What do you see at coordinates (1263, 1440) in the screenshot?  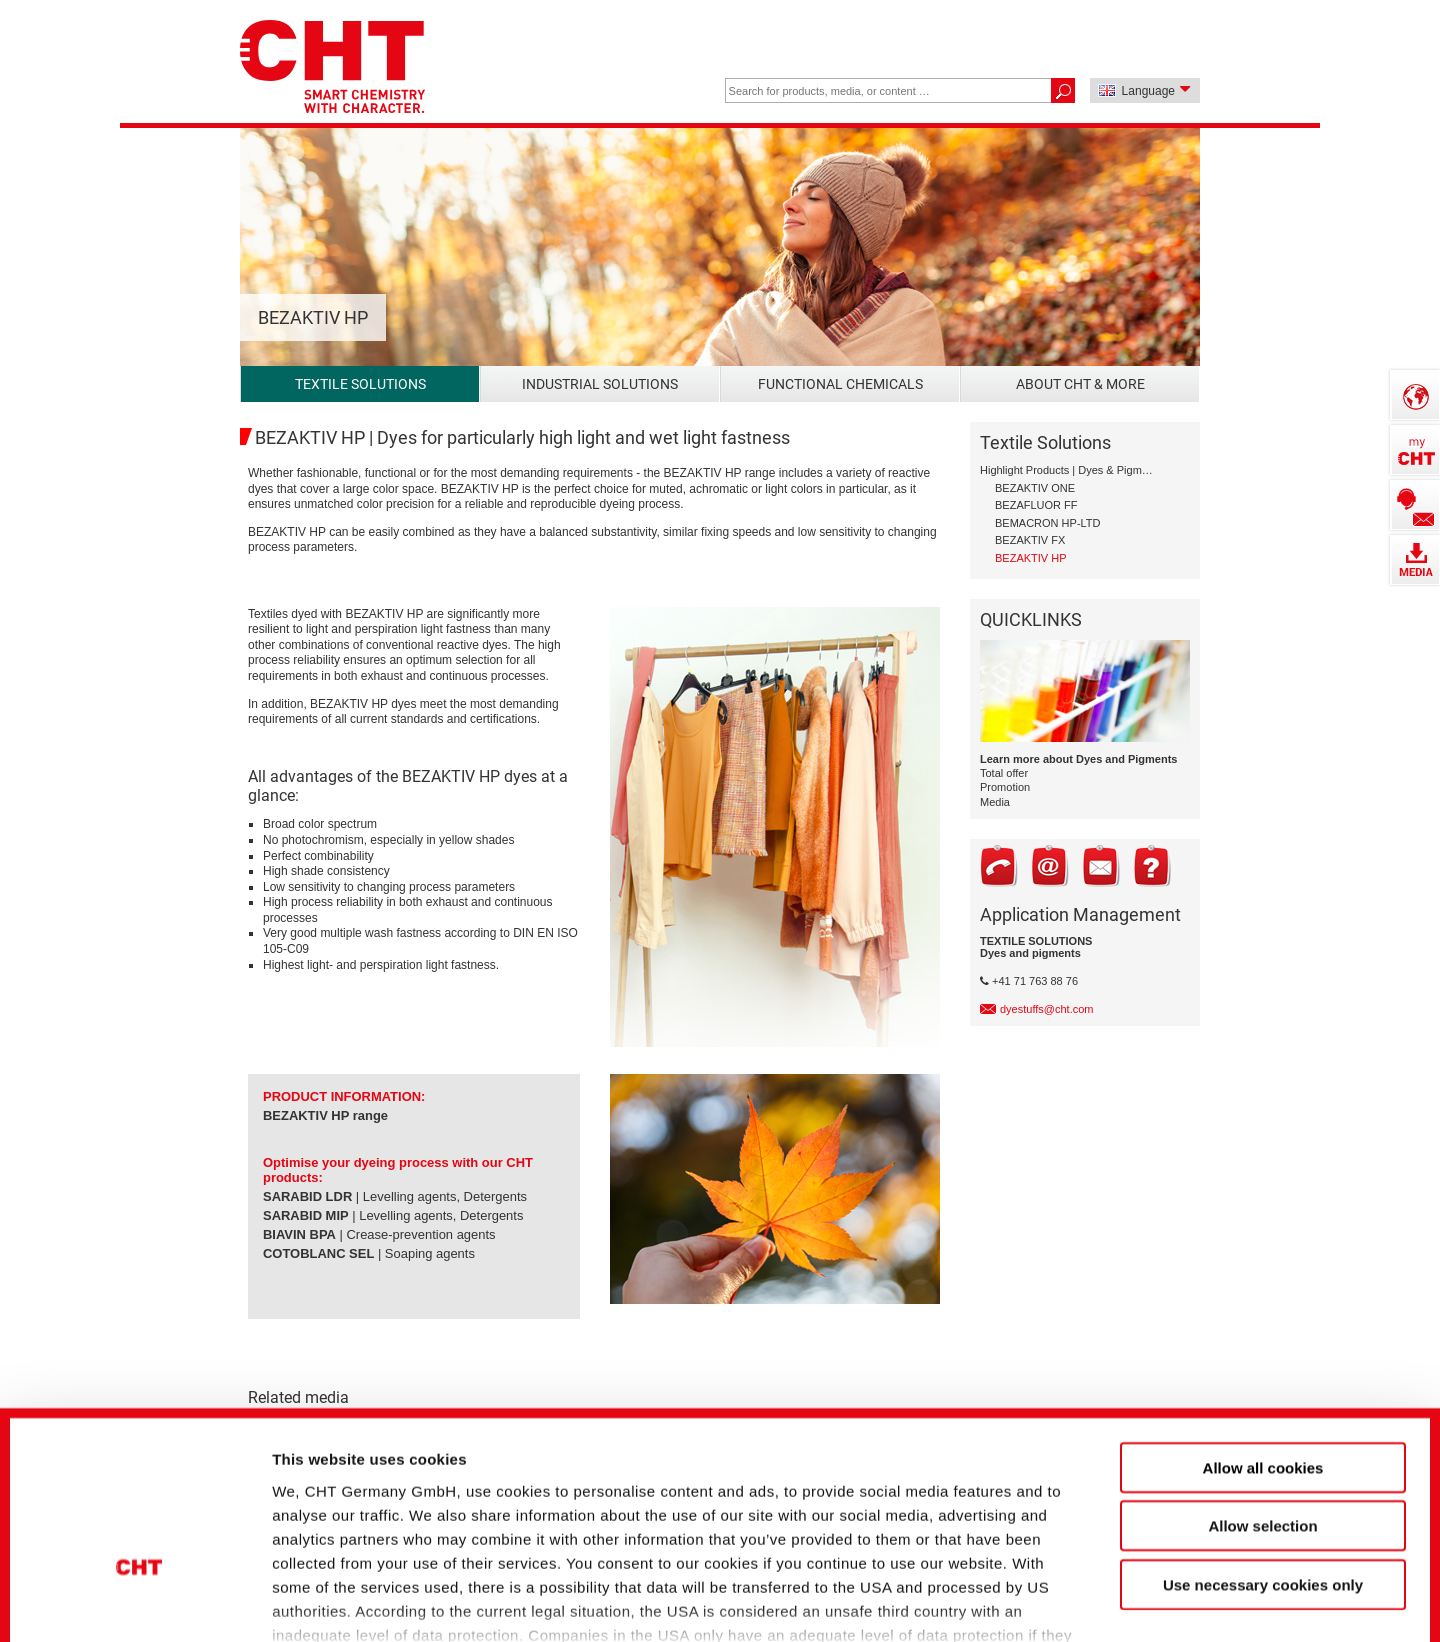 I see `Use necessary cookies only` at bounding box center [1263, 1440].